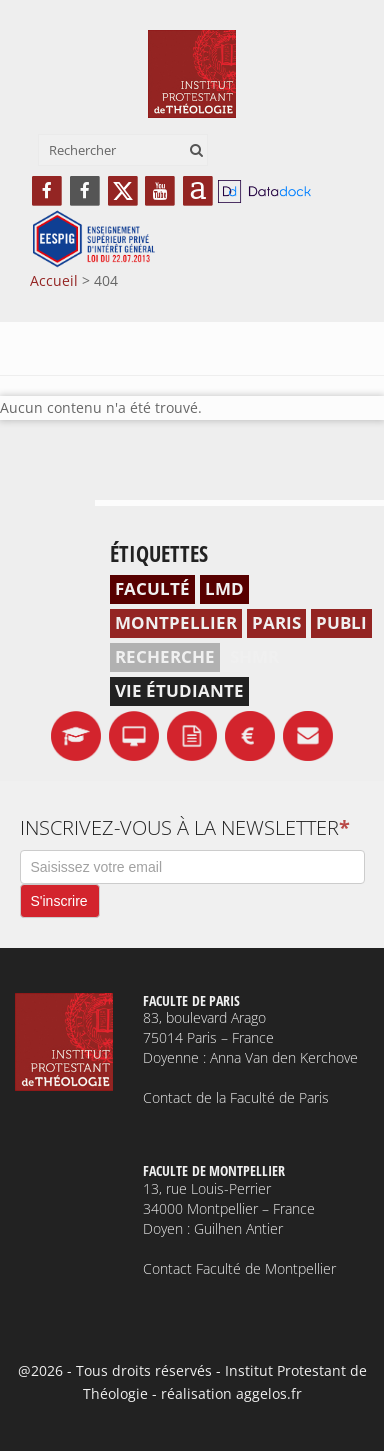 This screenshot has height=1451, width=384. Describe the element at coordinates (236, 1097) in the screenshot. I see `Contact de la Faculté de Paris` at that location.